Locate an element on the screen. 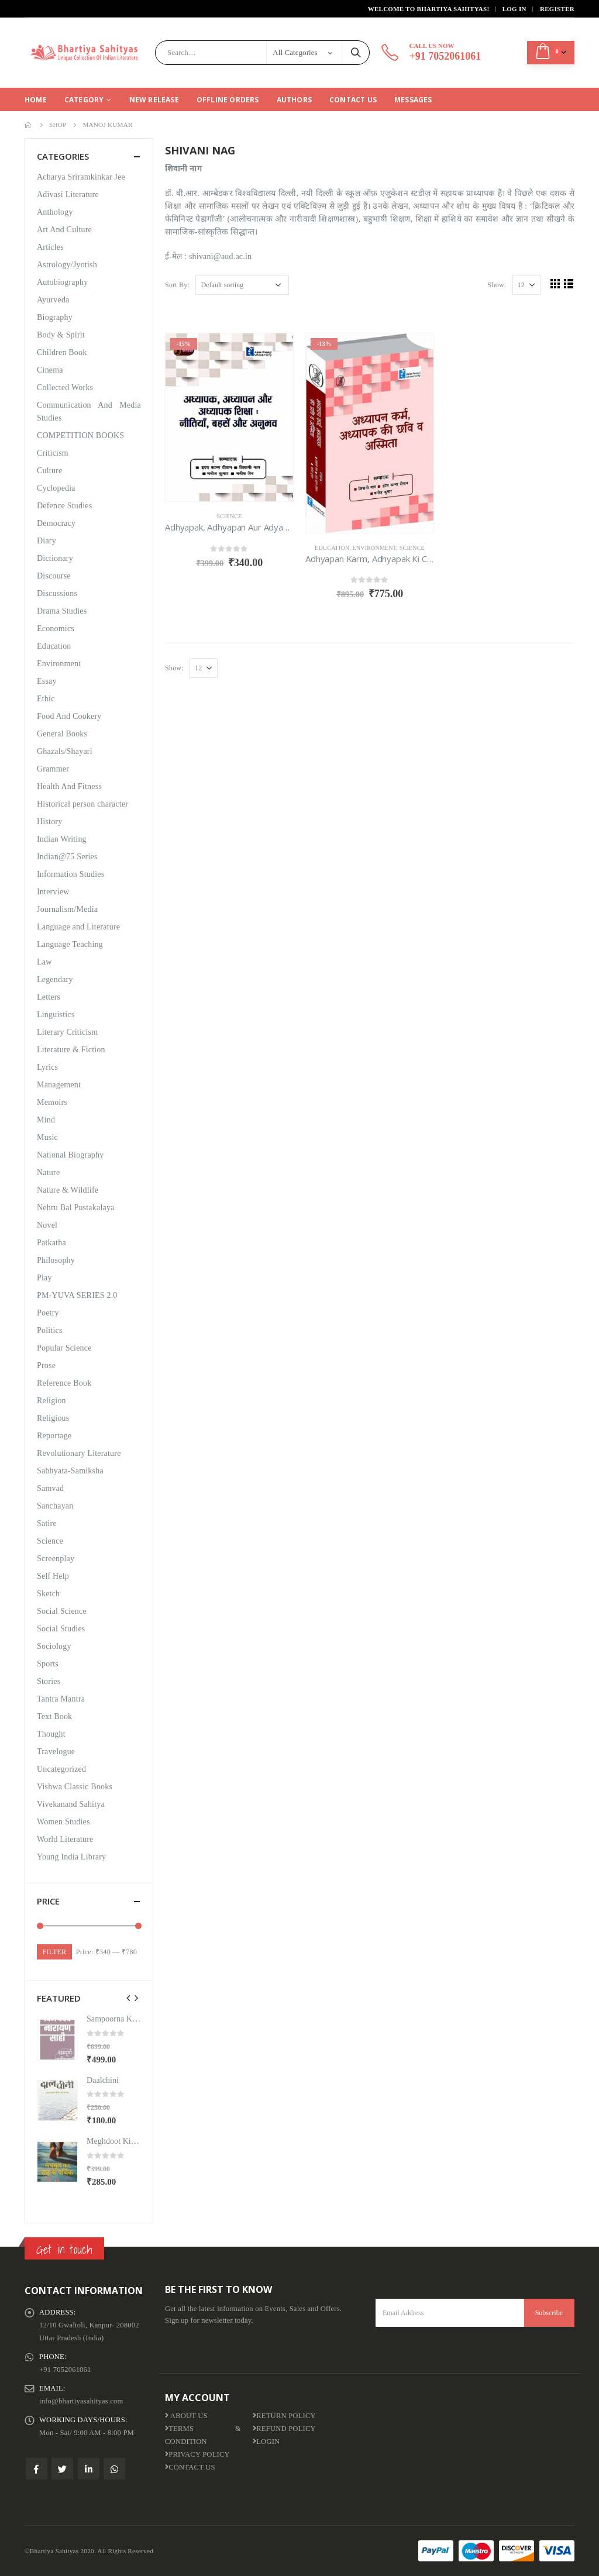 This screenshot has height=2576, width=599. Poetry is located at coordinates (48, 1312).